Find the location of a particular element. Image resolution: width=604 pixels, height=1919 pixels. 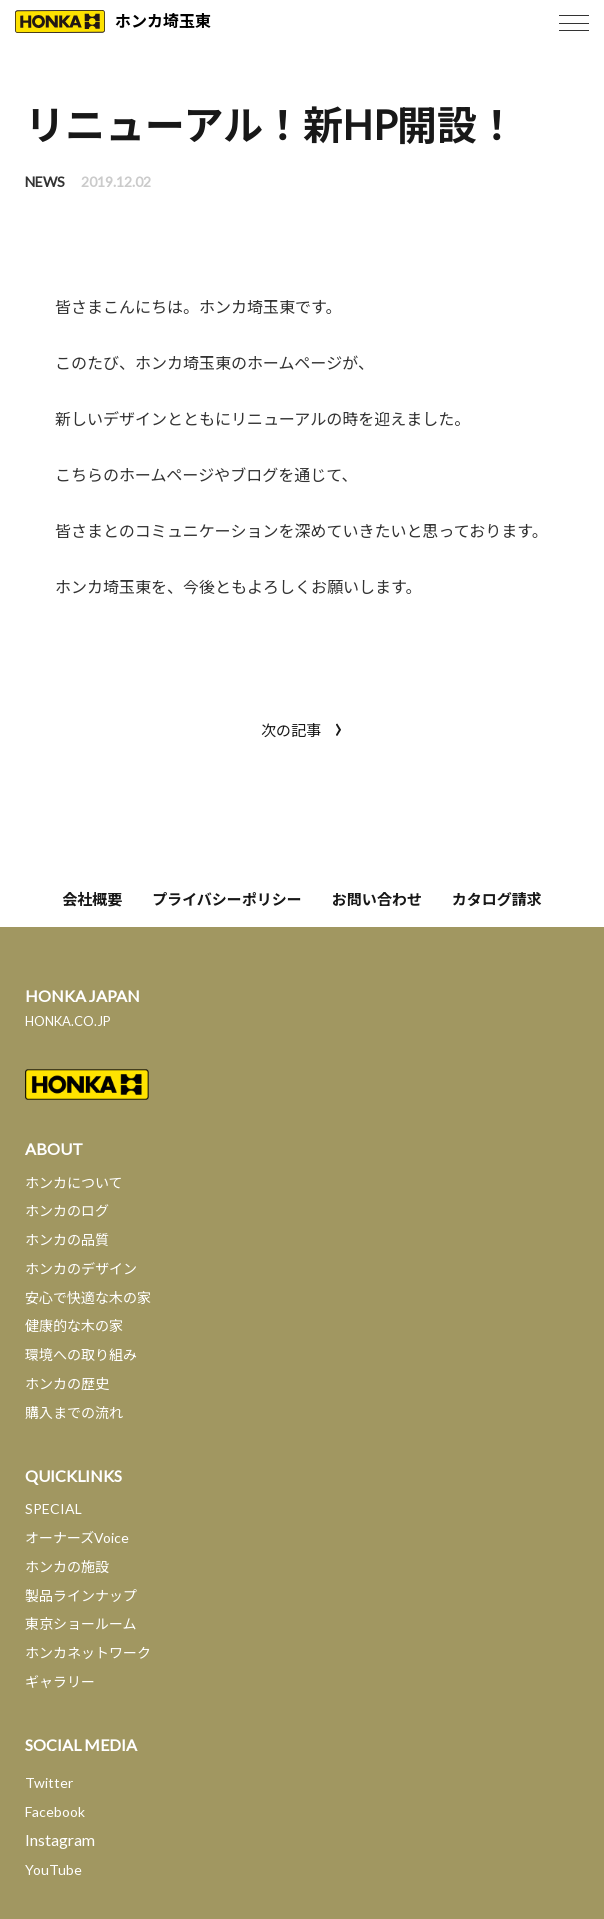

環境への取り組み is located at coordinates (81, 1354).